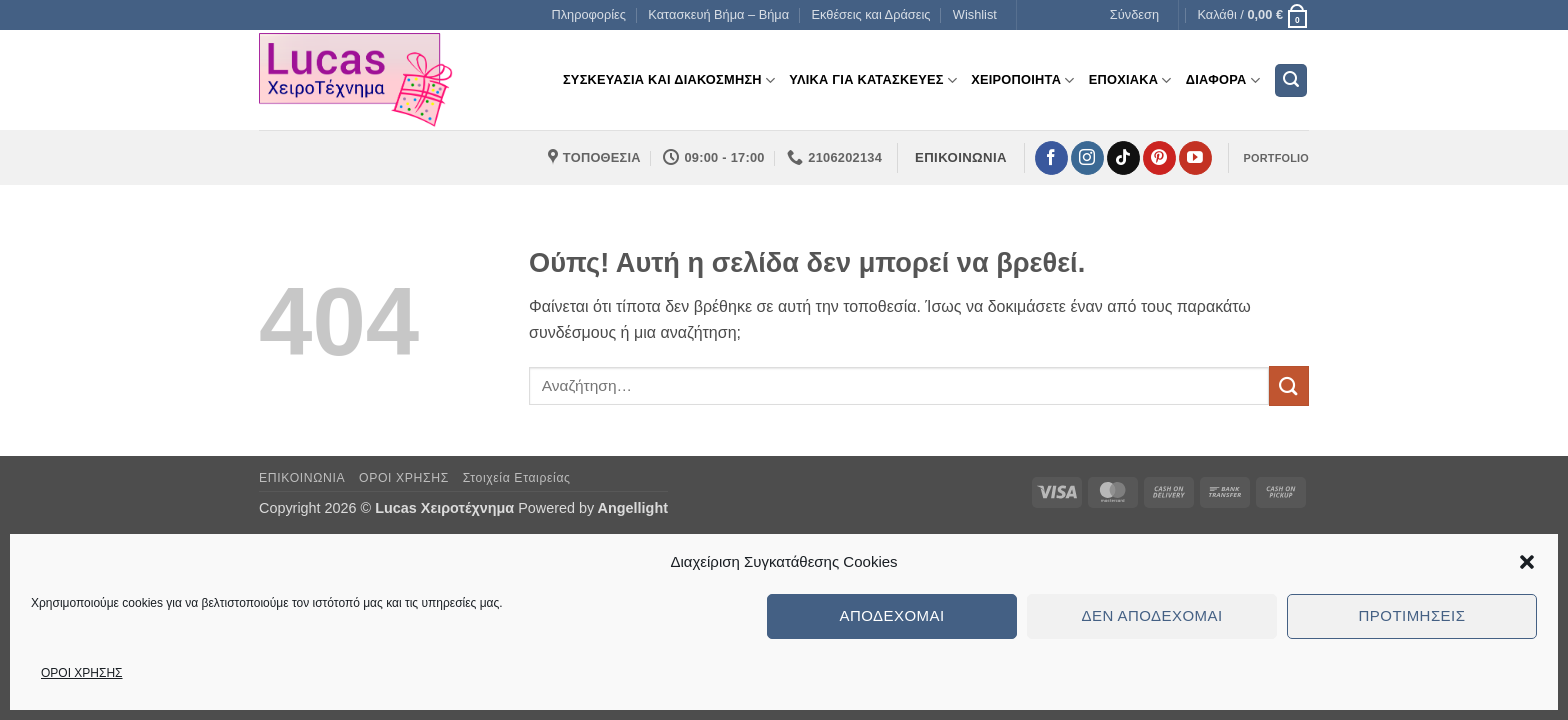  I want to click on Εκθέσεις και Δράσεις, so click(871, 14).